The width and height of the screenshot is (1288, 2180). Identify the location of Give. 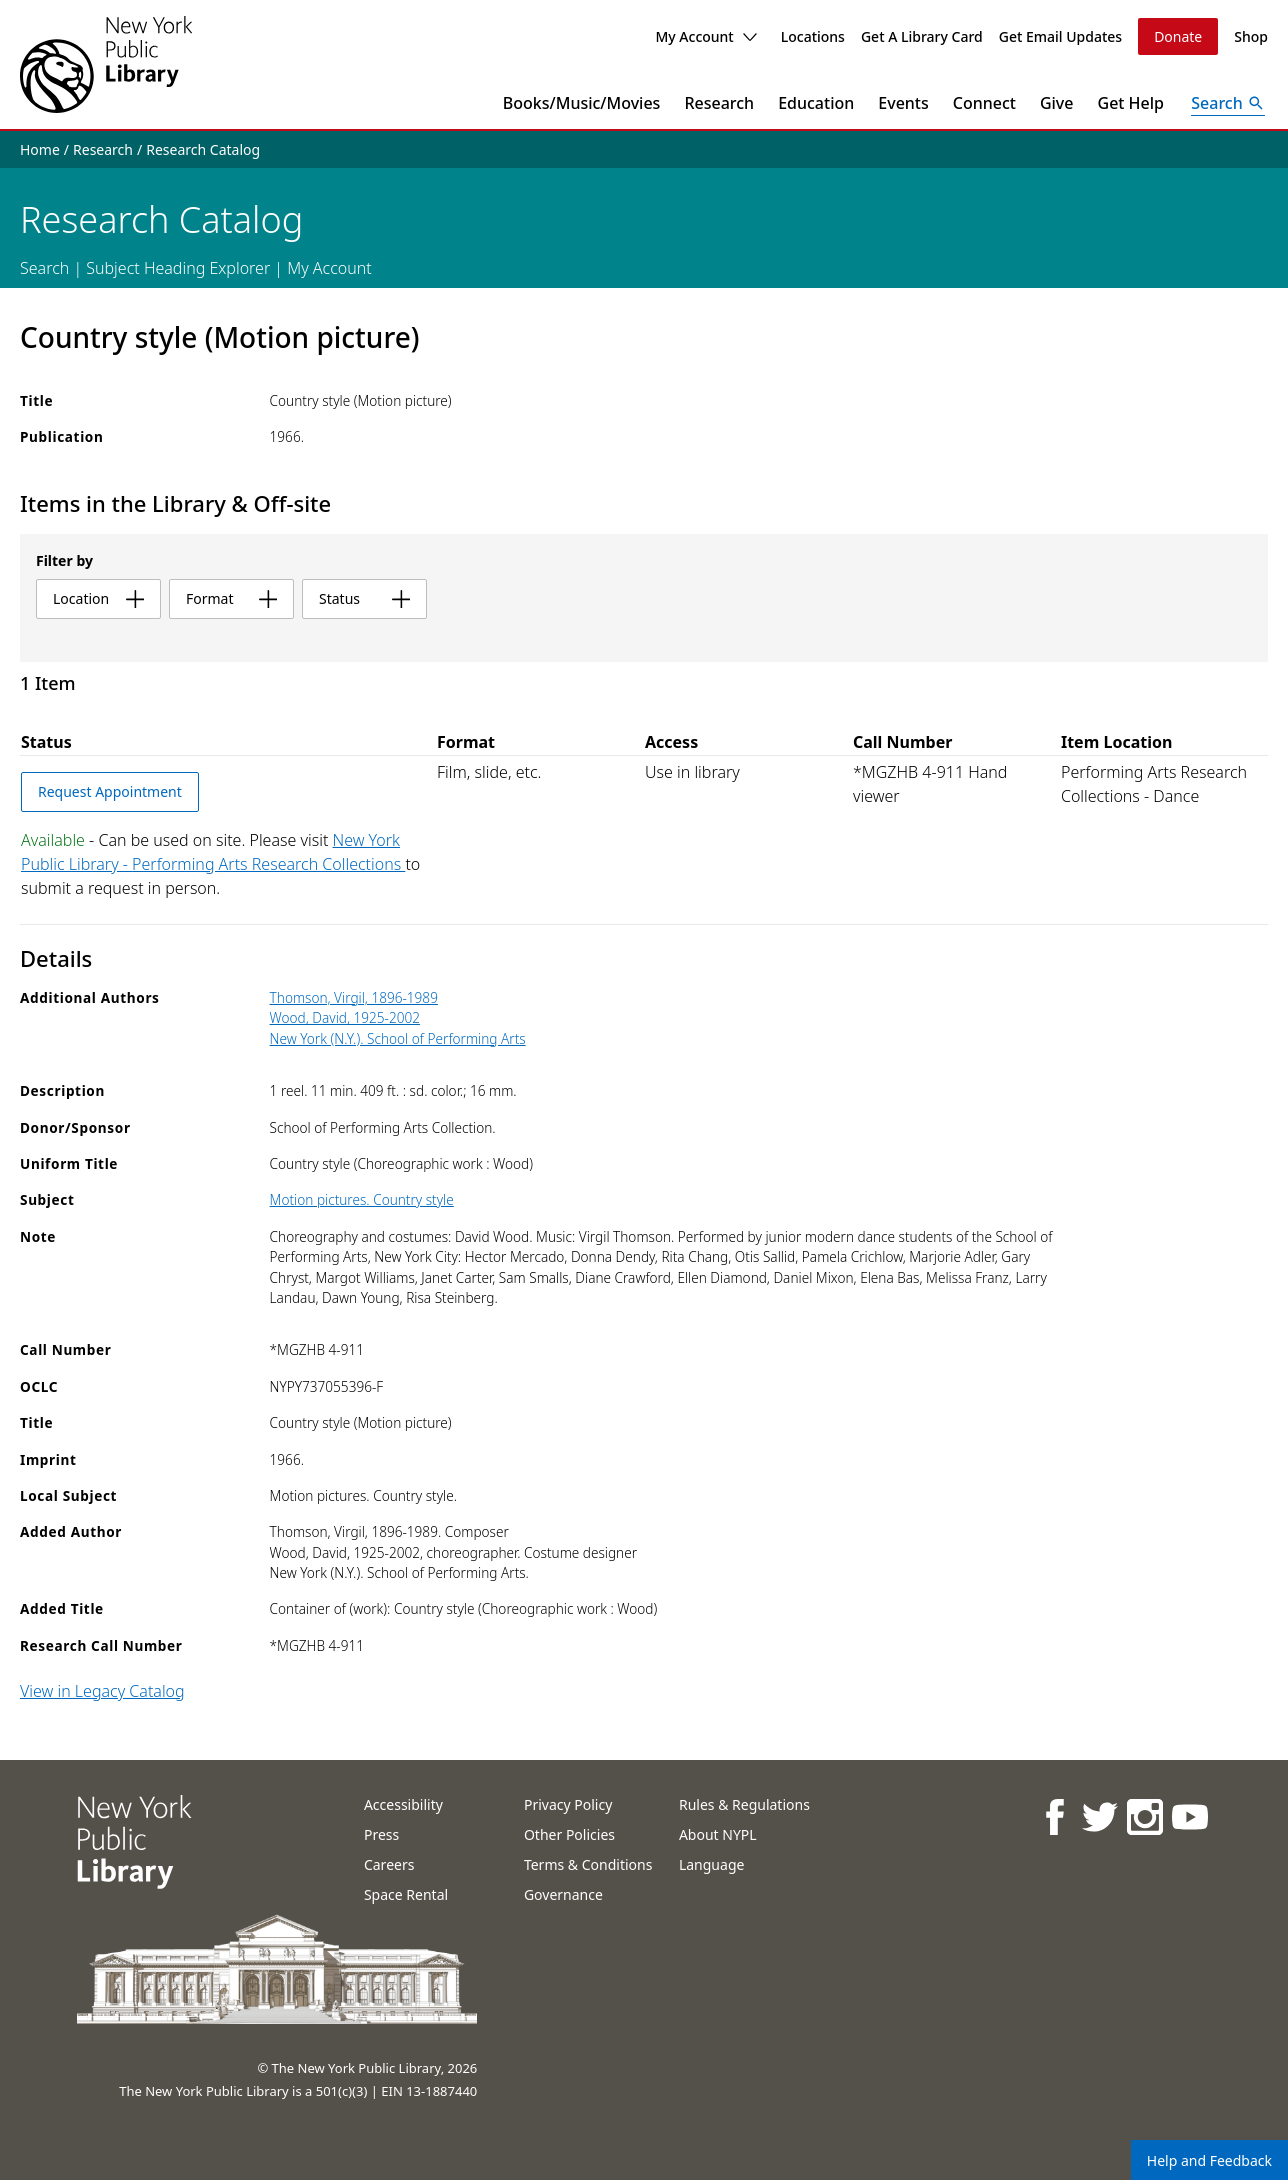
(1057, 103).